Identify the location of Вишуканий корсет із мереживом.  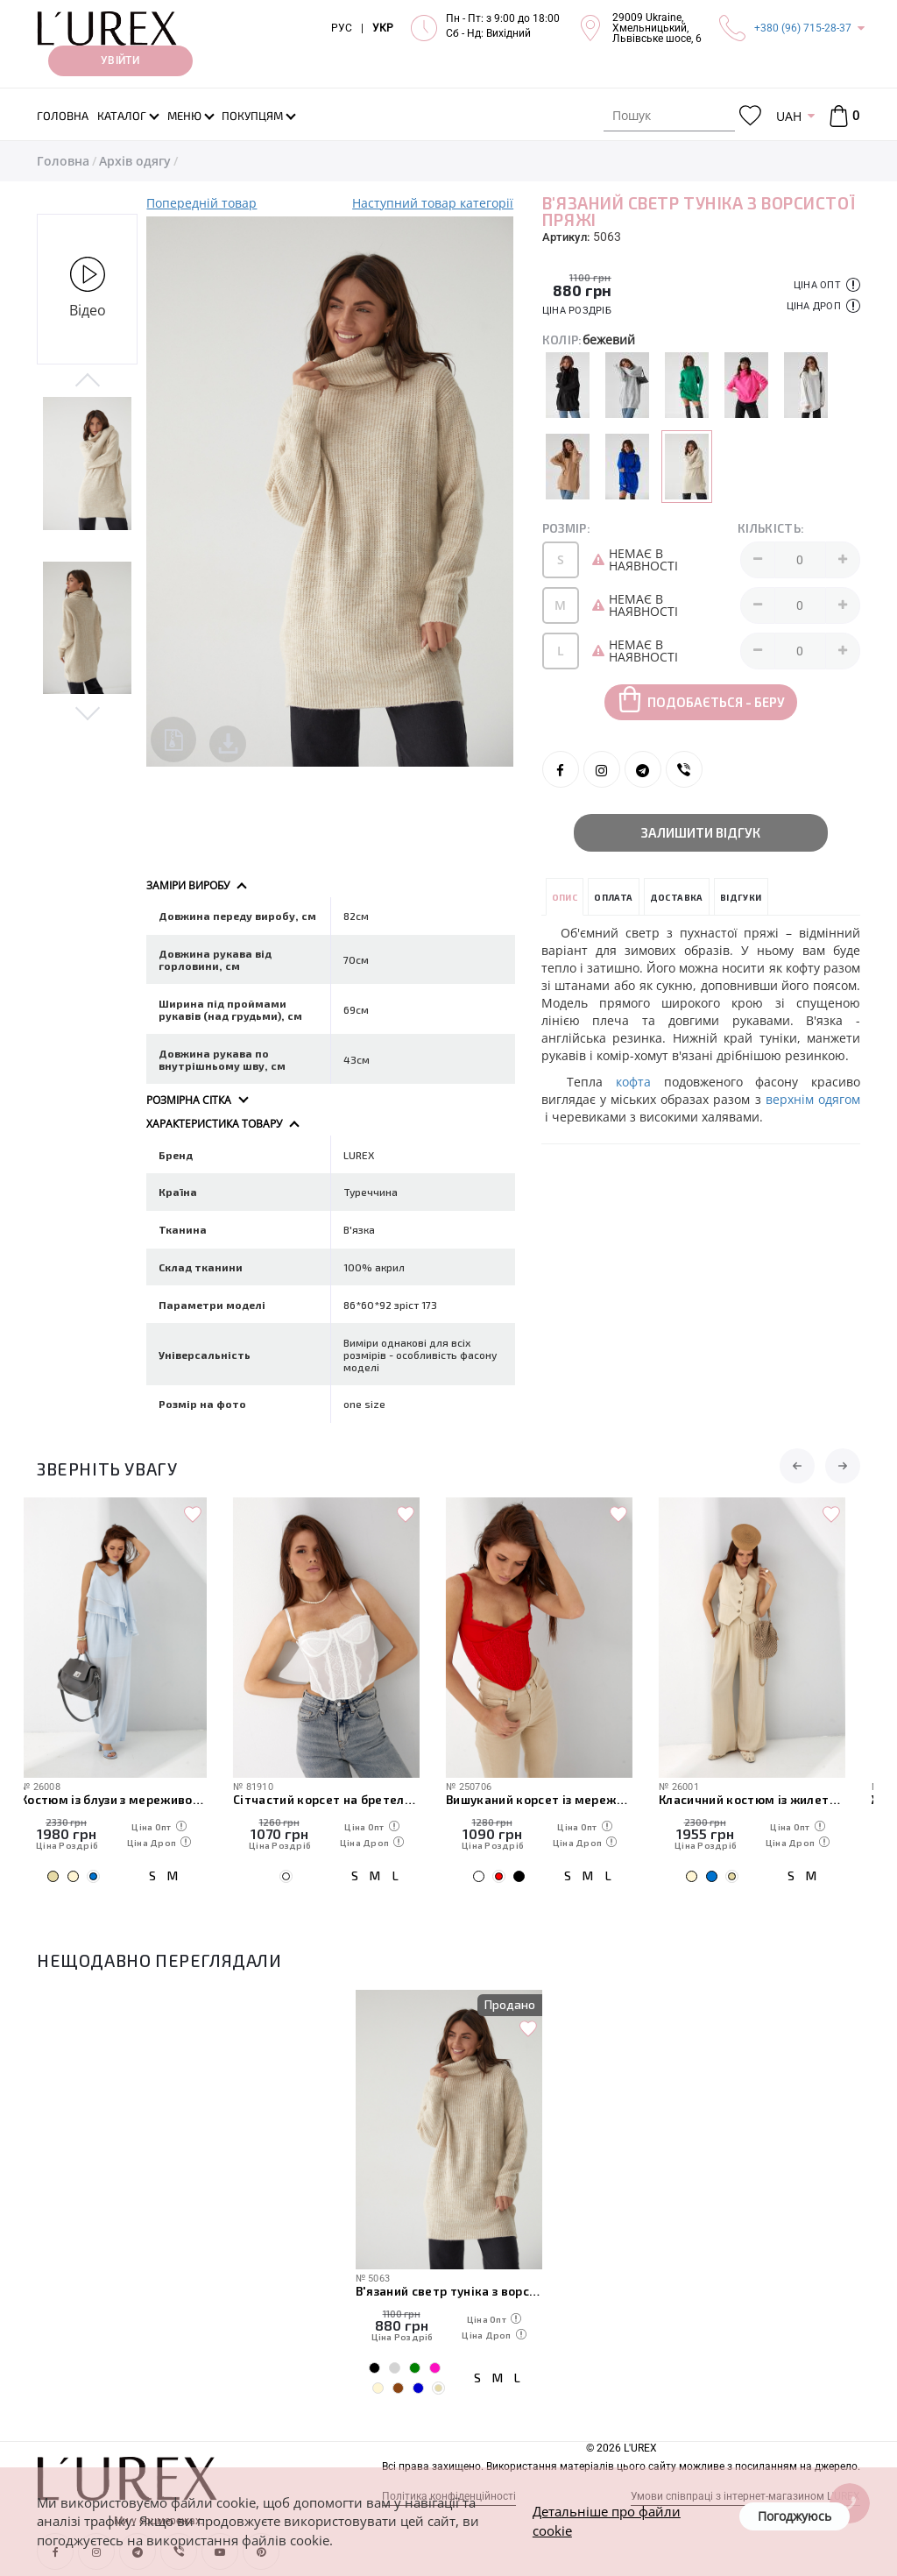
(556, 1799).